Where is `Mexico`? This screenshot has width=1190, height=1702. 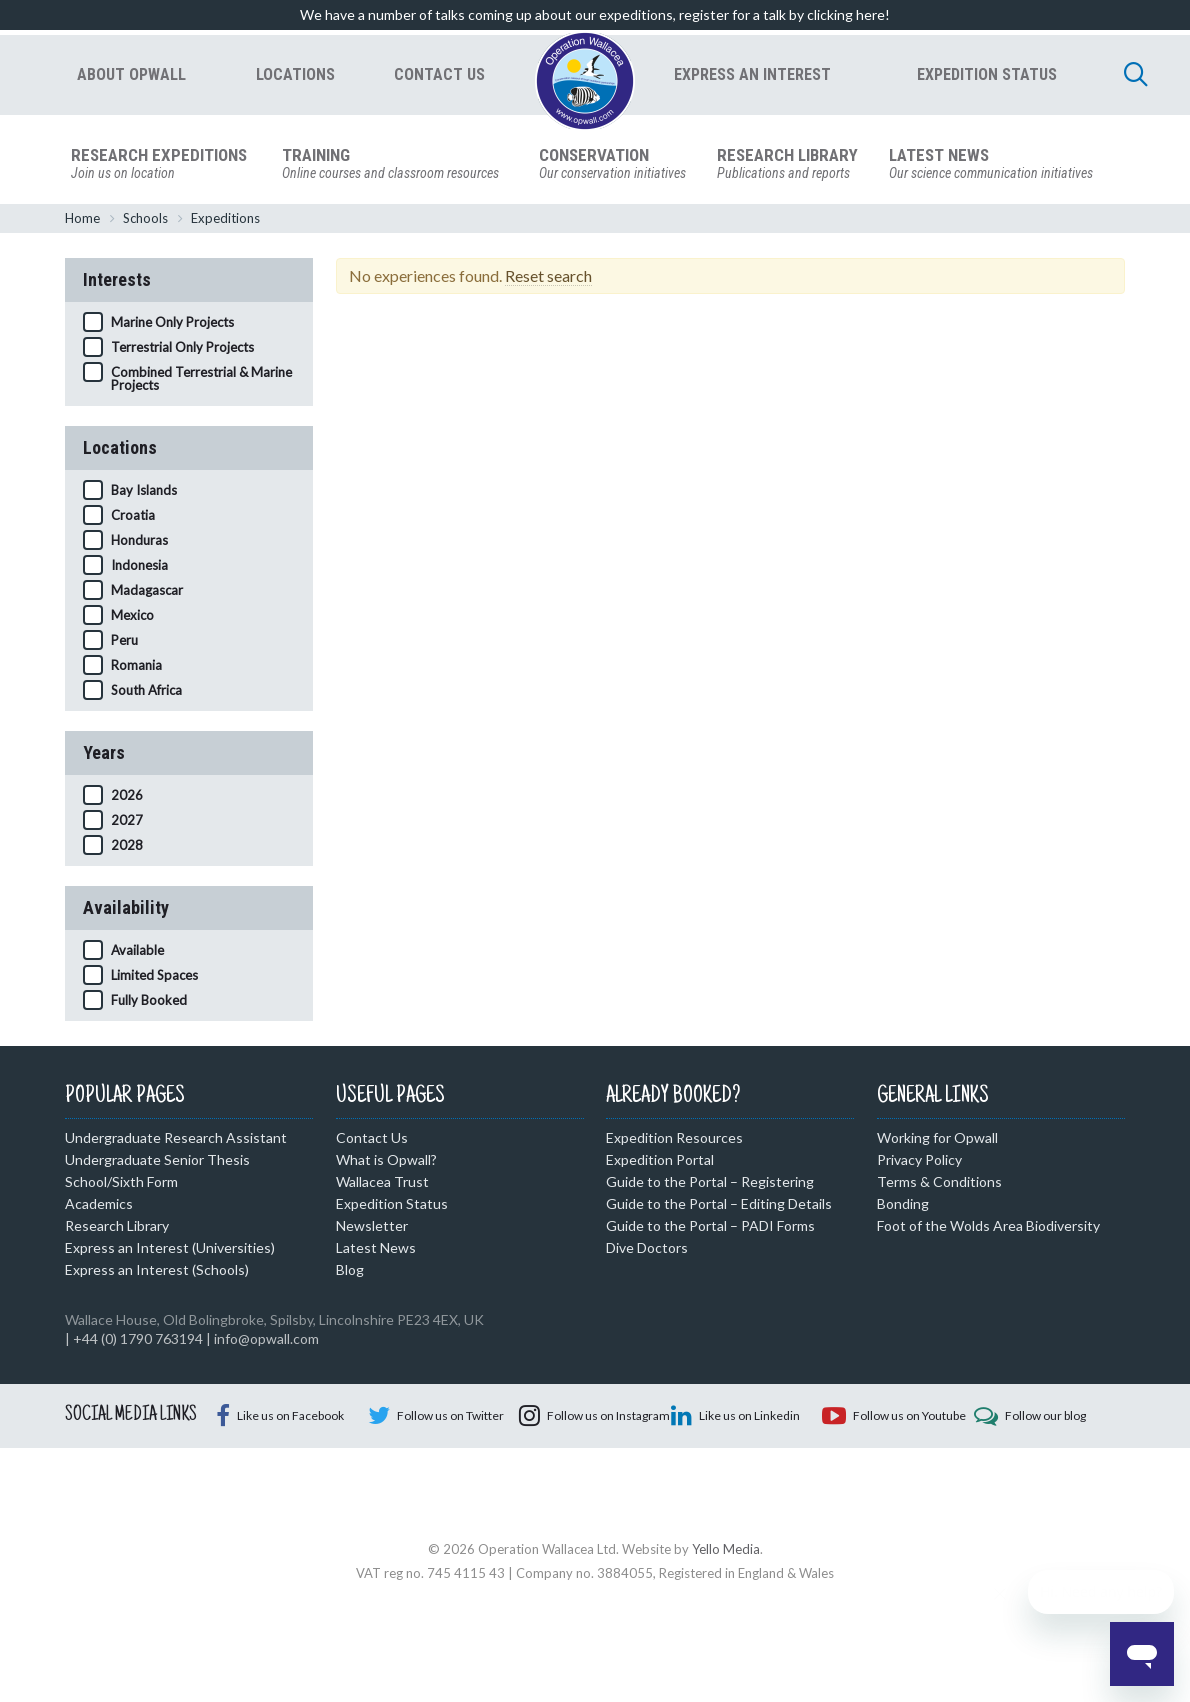 Mexico is located at coordinates (132, 618).